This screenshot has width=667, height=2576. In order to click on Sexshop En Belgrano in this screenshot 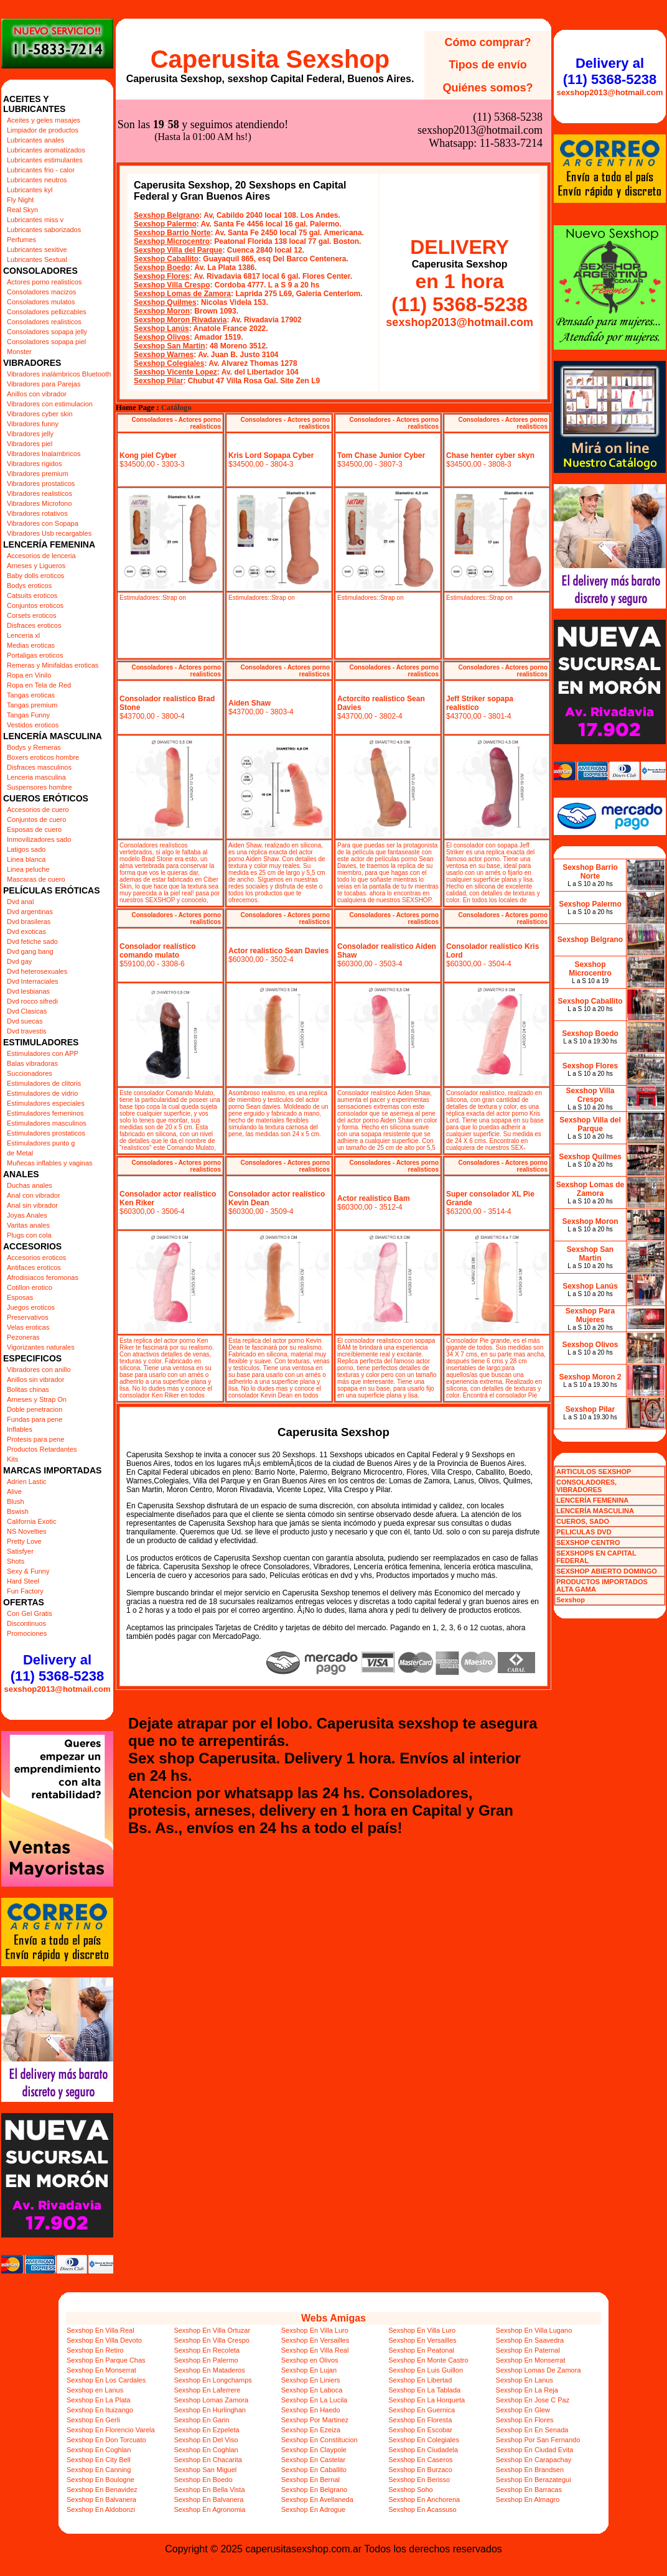, I will do `click(314, 2489)`.